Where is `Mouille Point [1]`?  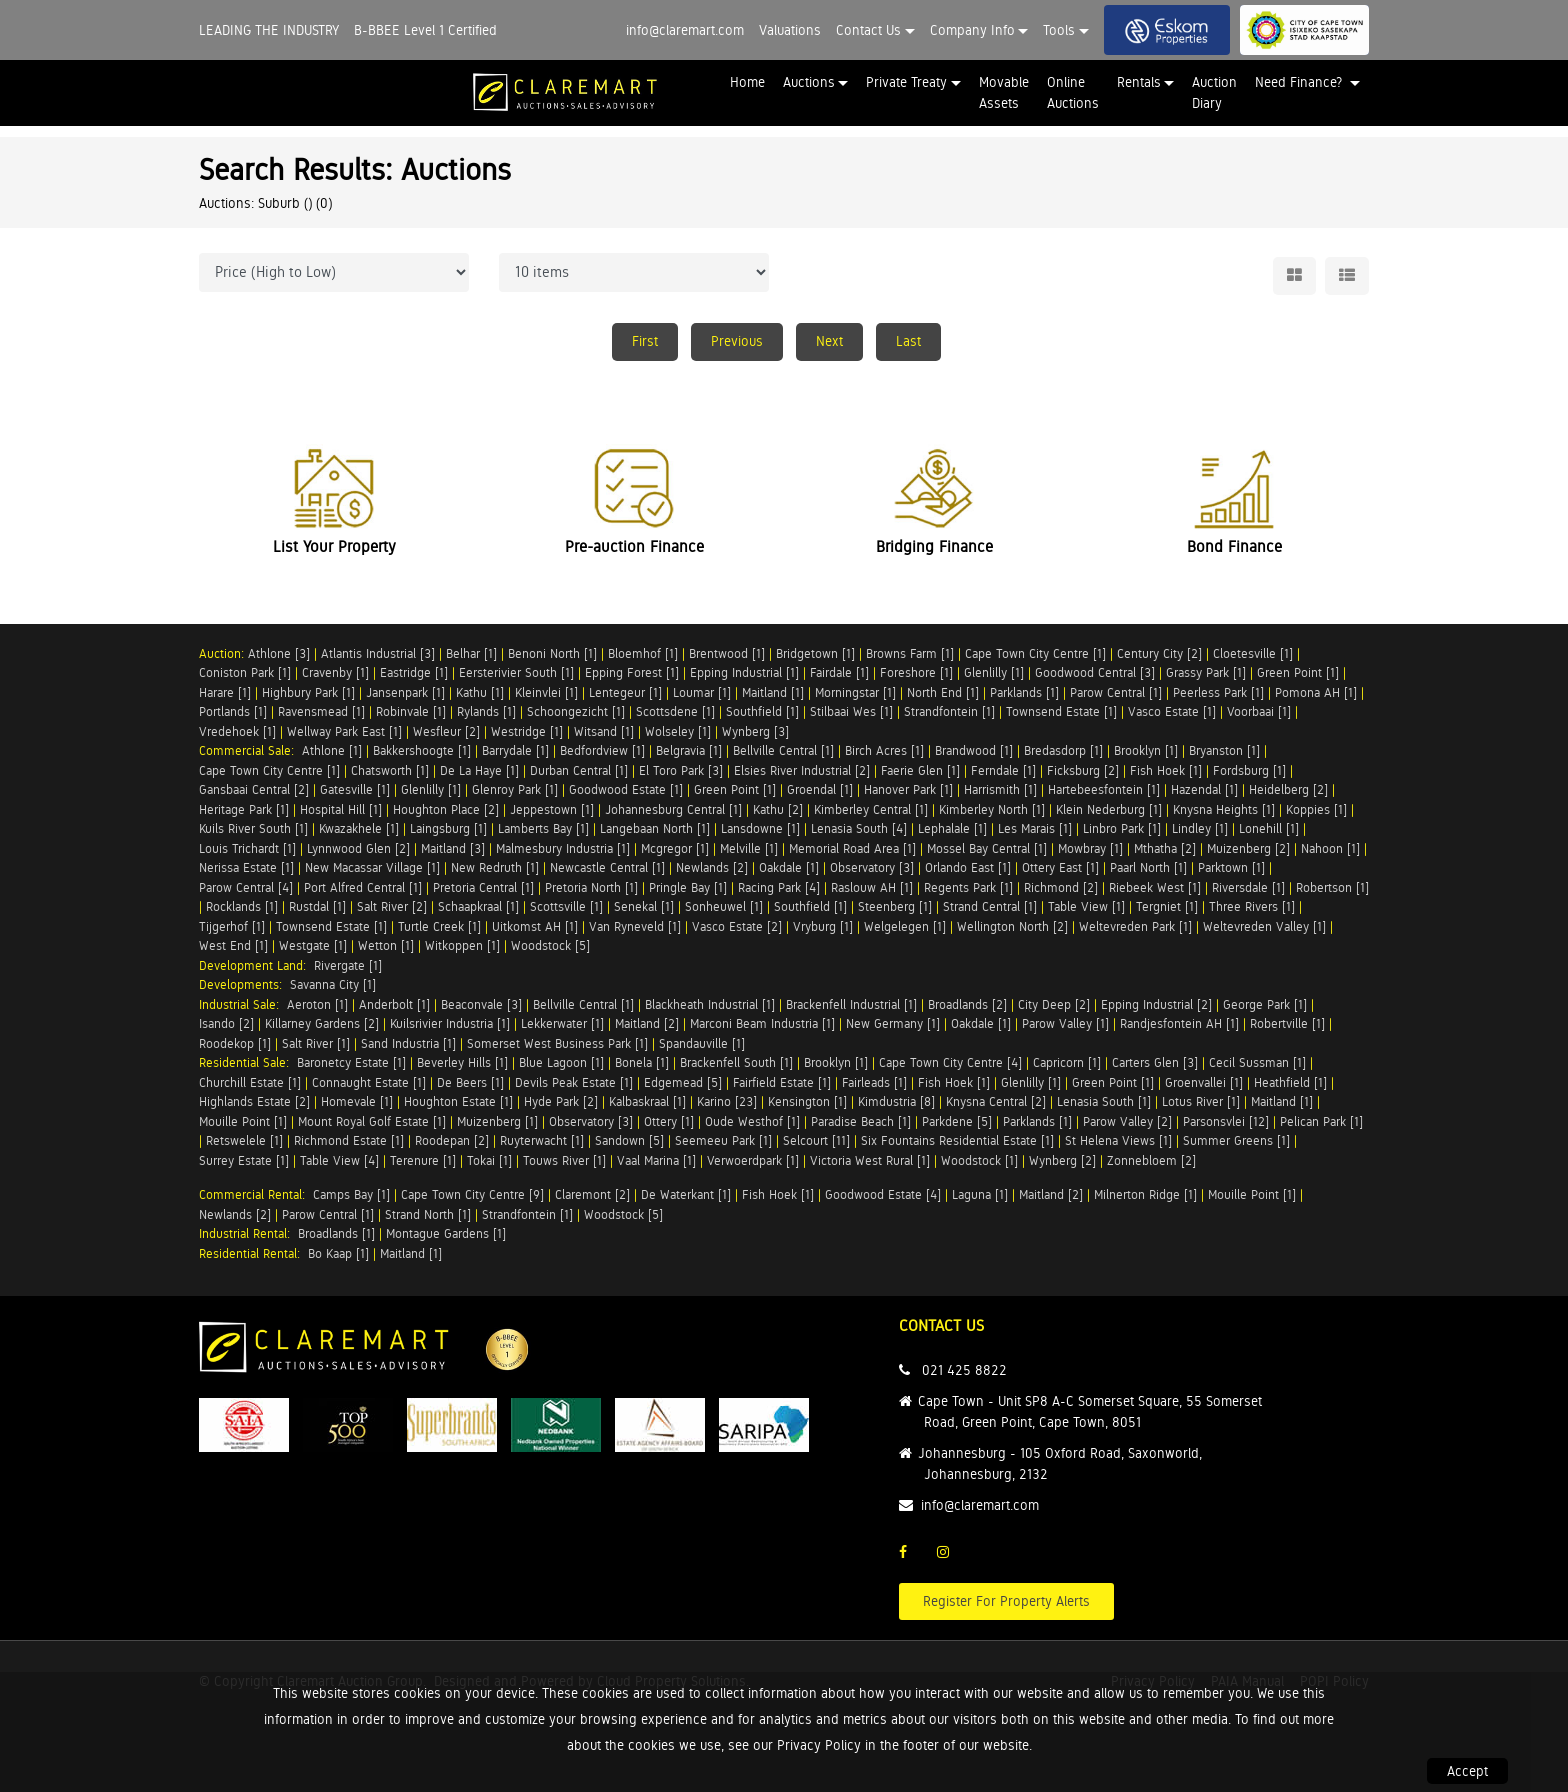 Mouille Point [1] is located at coordinates (243, 1121).